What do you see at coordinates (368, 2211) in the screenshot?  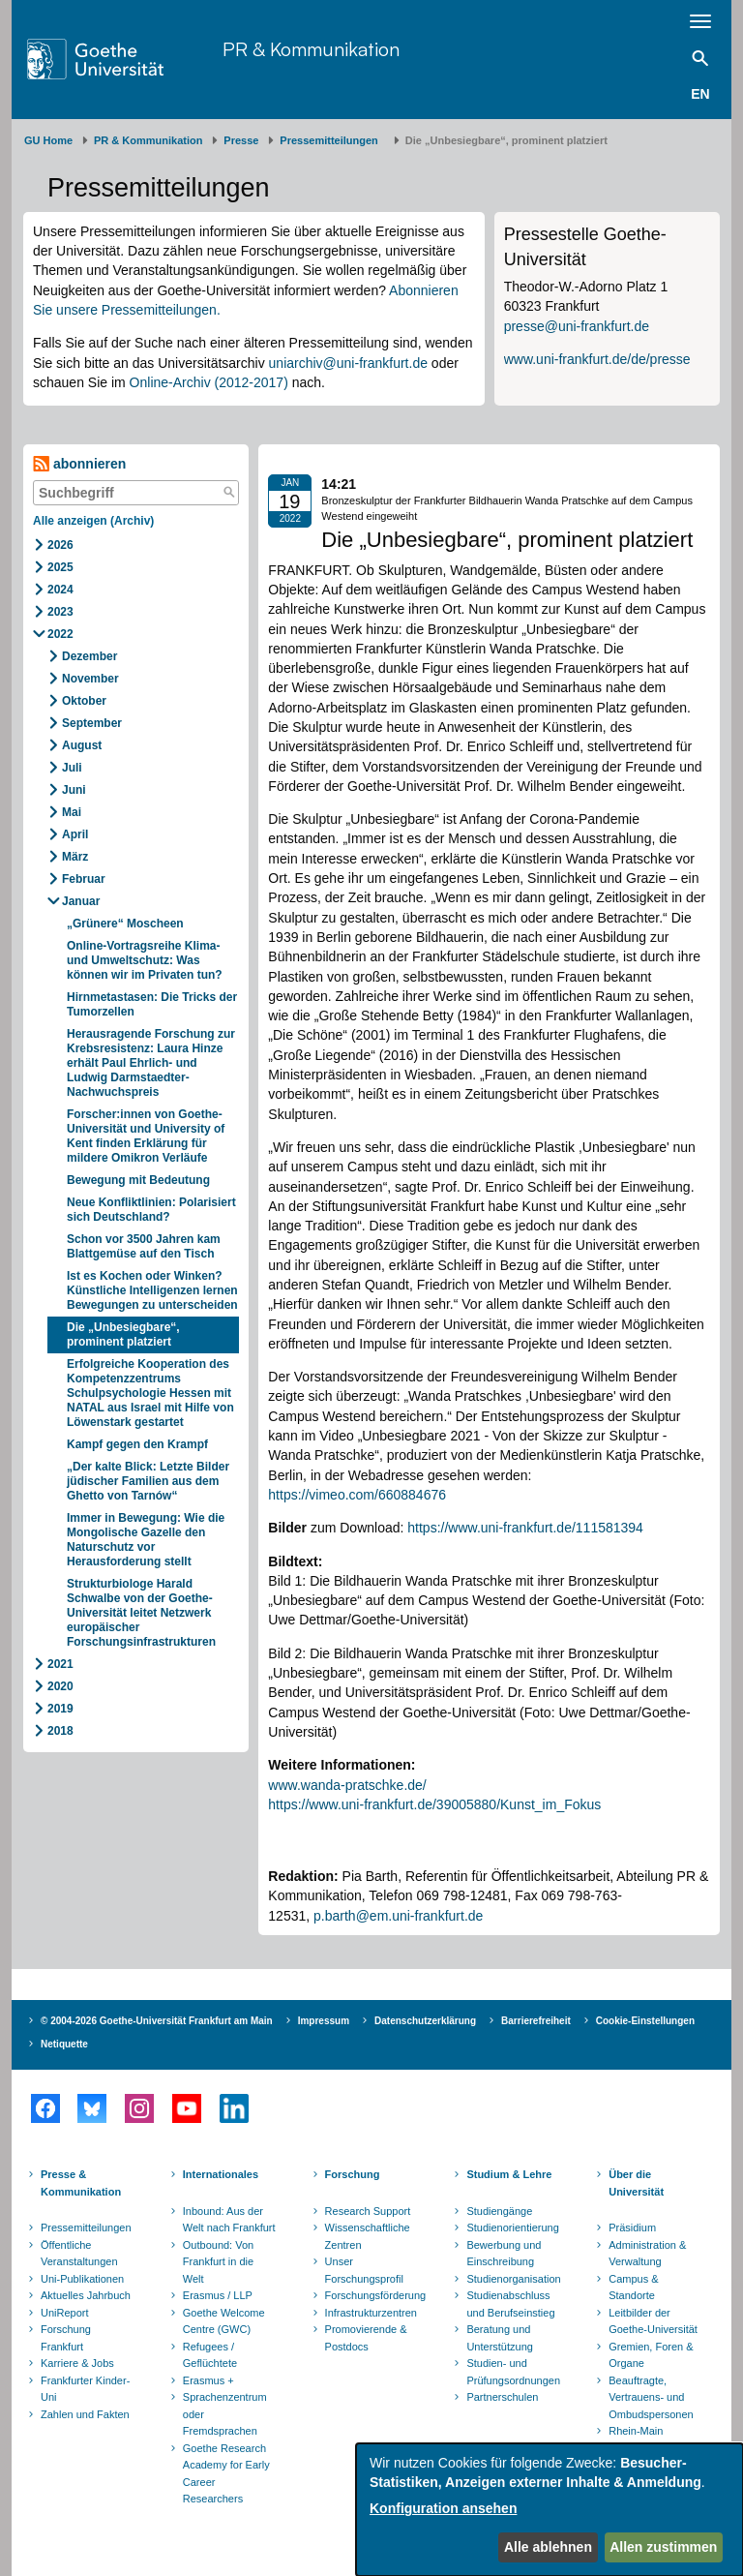 I see `Research Support` at bounding box center [368, 2211].